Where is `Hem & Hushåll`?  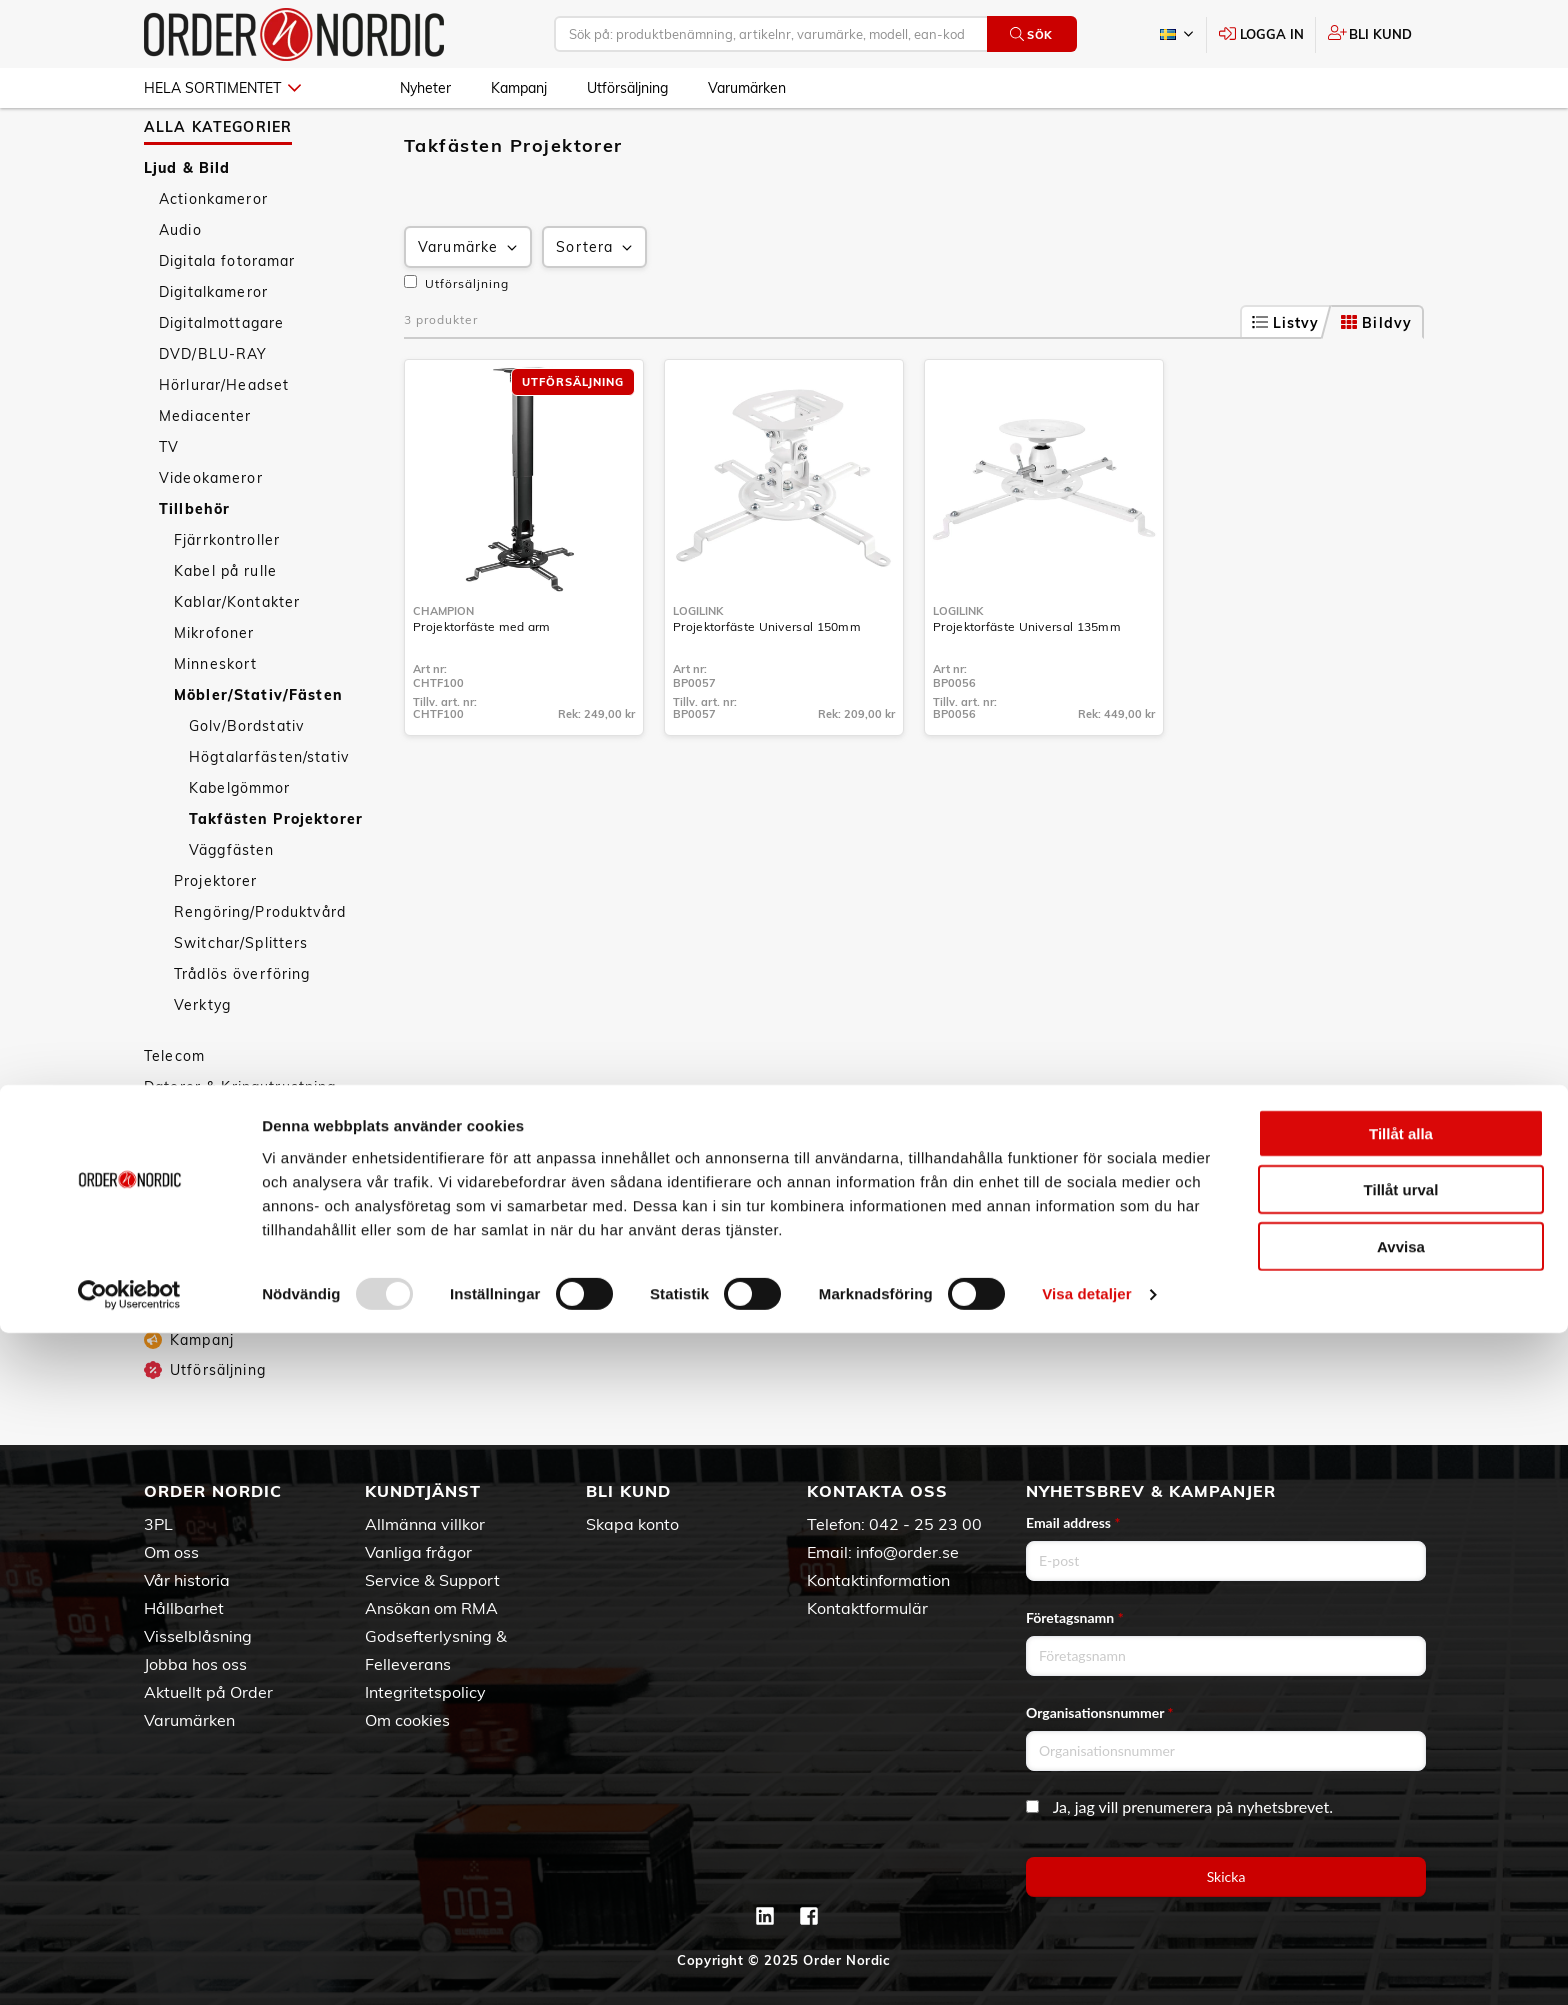
Hem & Hushåll is located at coordinates (199, 1172).